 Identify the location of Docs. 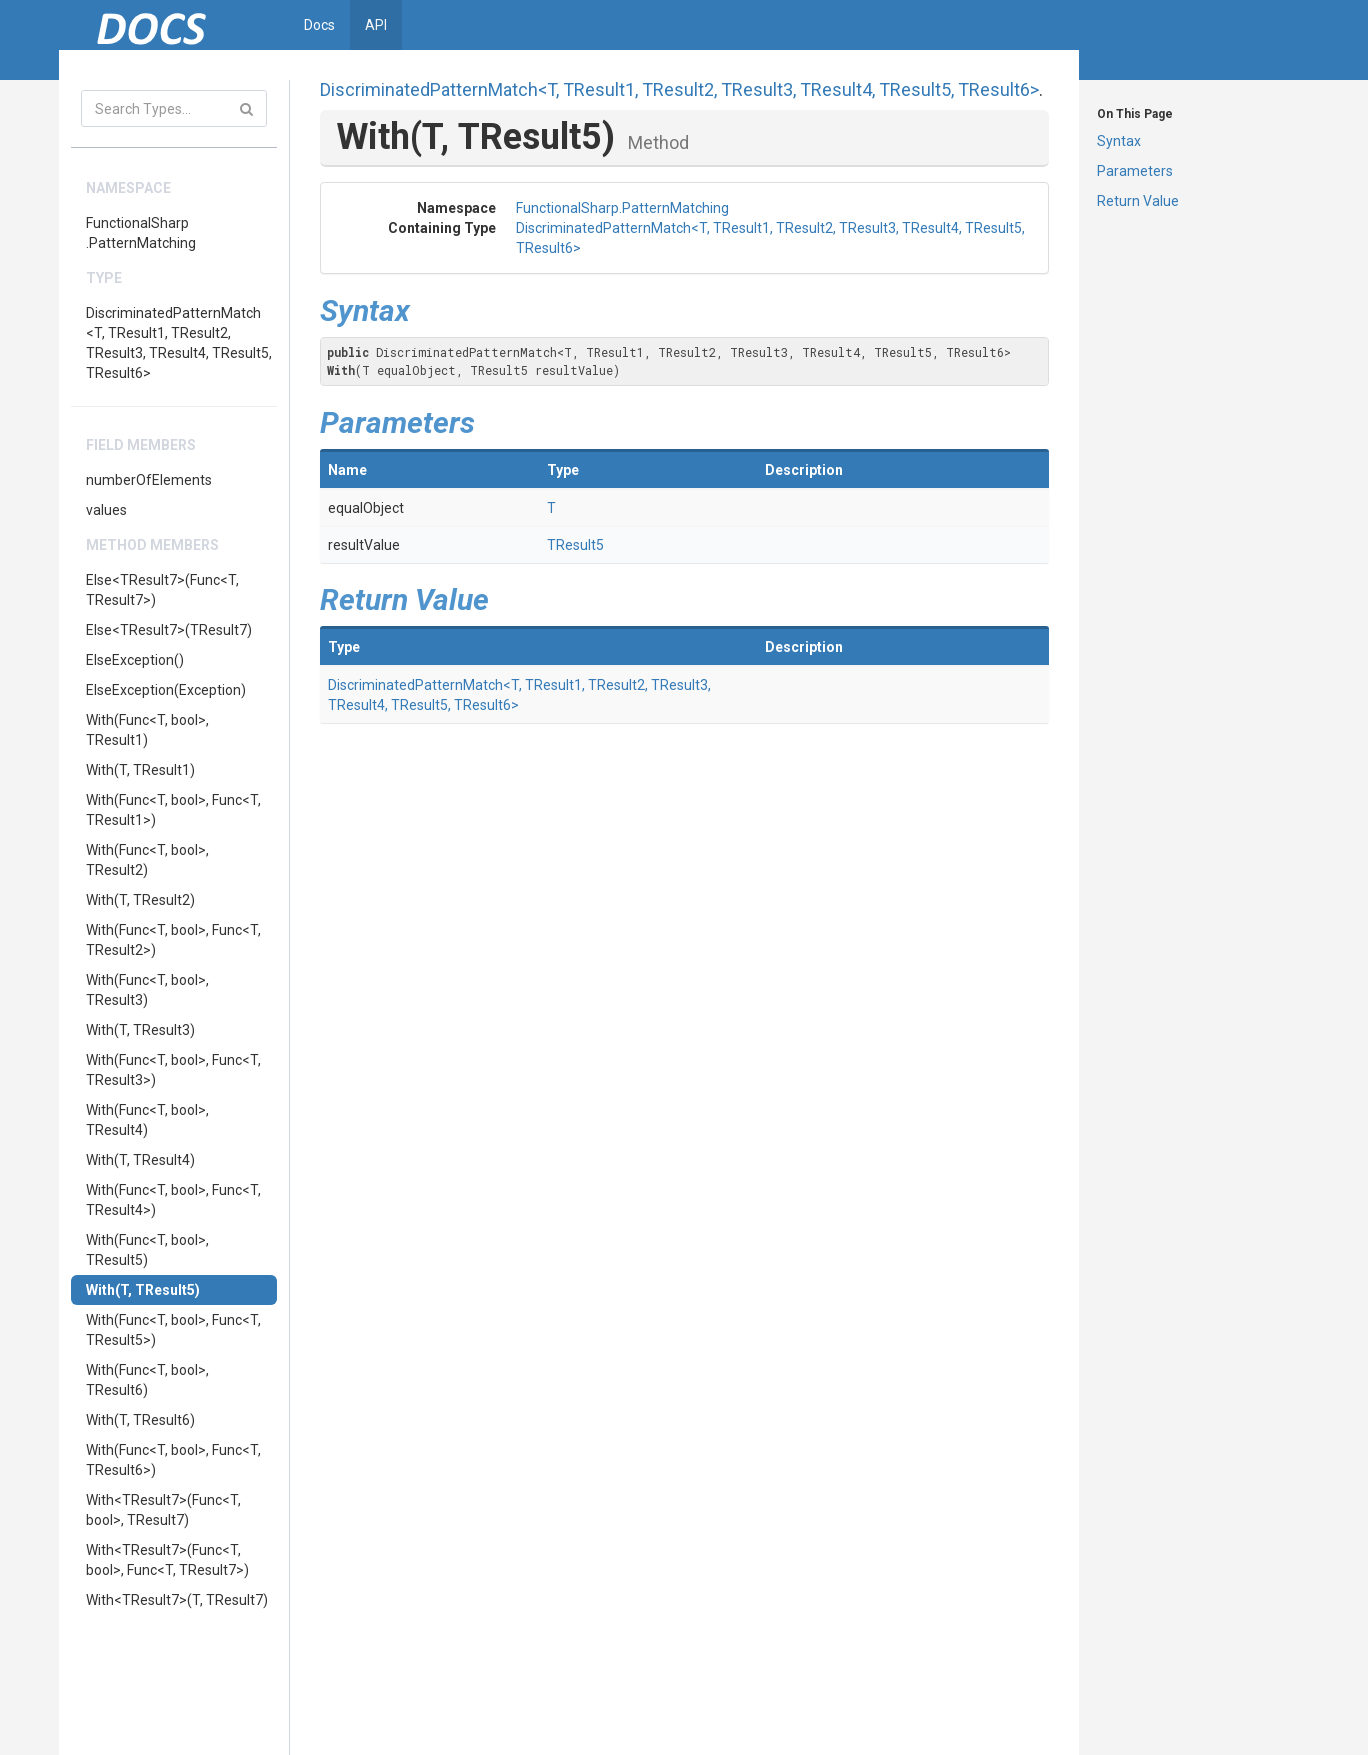
(319, 25).